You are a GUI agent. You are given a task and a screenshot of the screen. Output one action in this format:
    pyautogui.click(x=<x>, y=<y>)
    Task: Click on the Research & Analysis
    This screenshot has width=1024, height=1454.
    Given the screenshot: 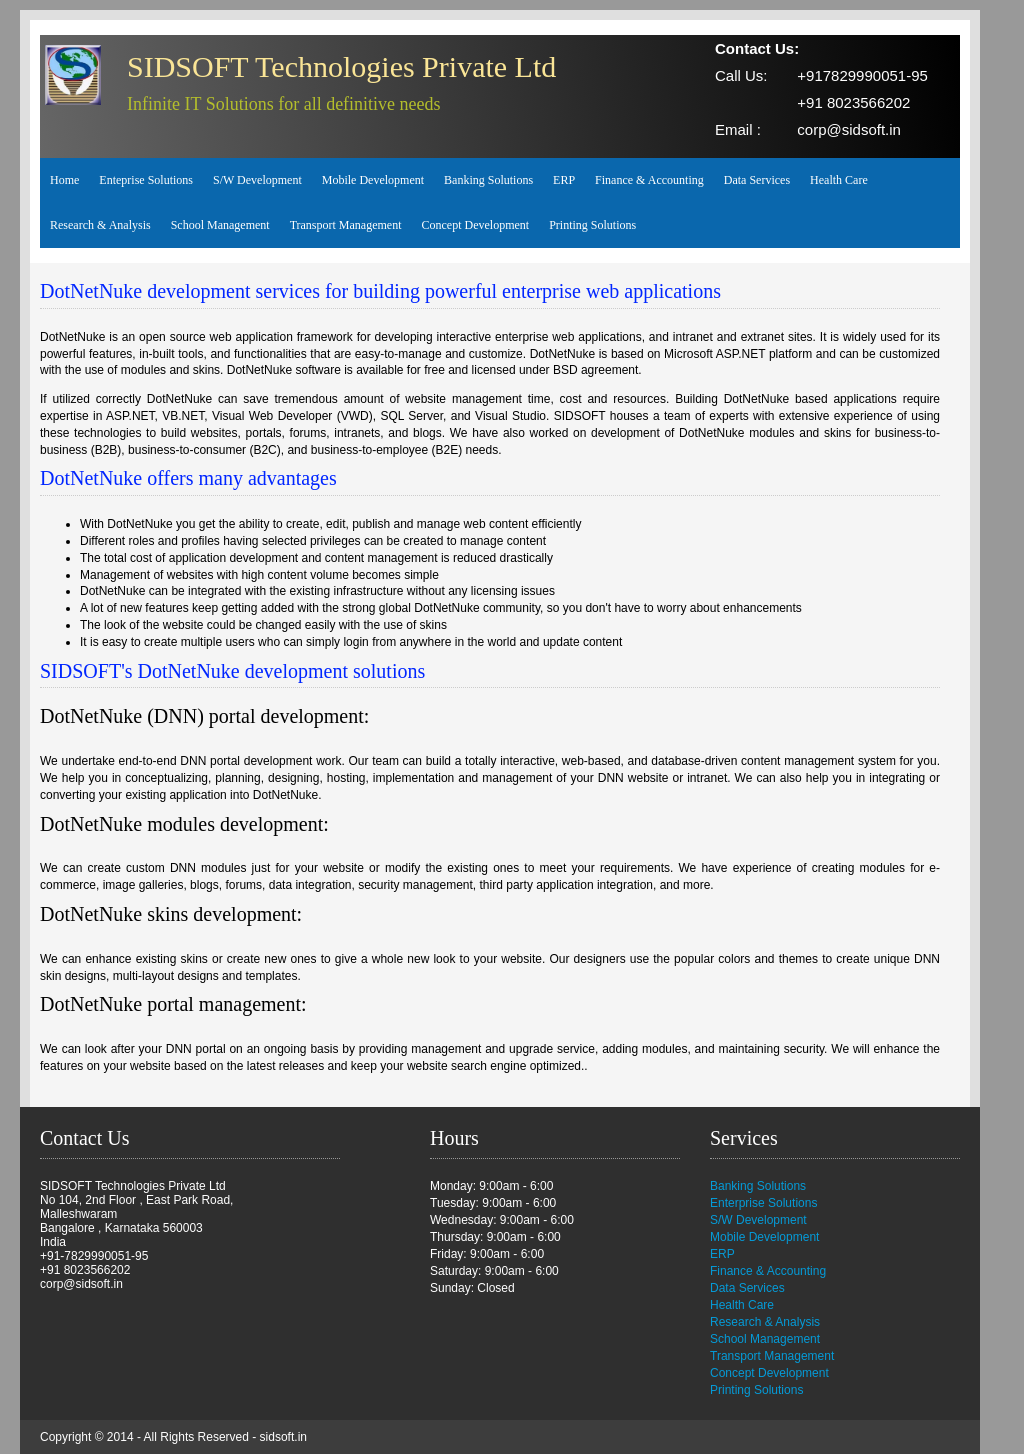 What is the action you would take?
    pyautogui.click(x=100, y=225)
    